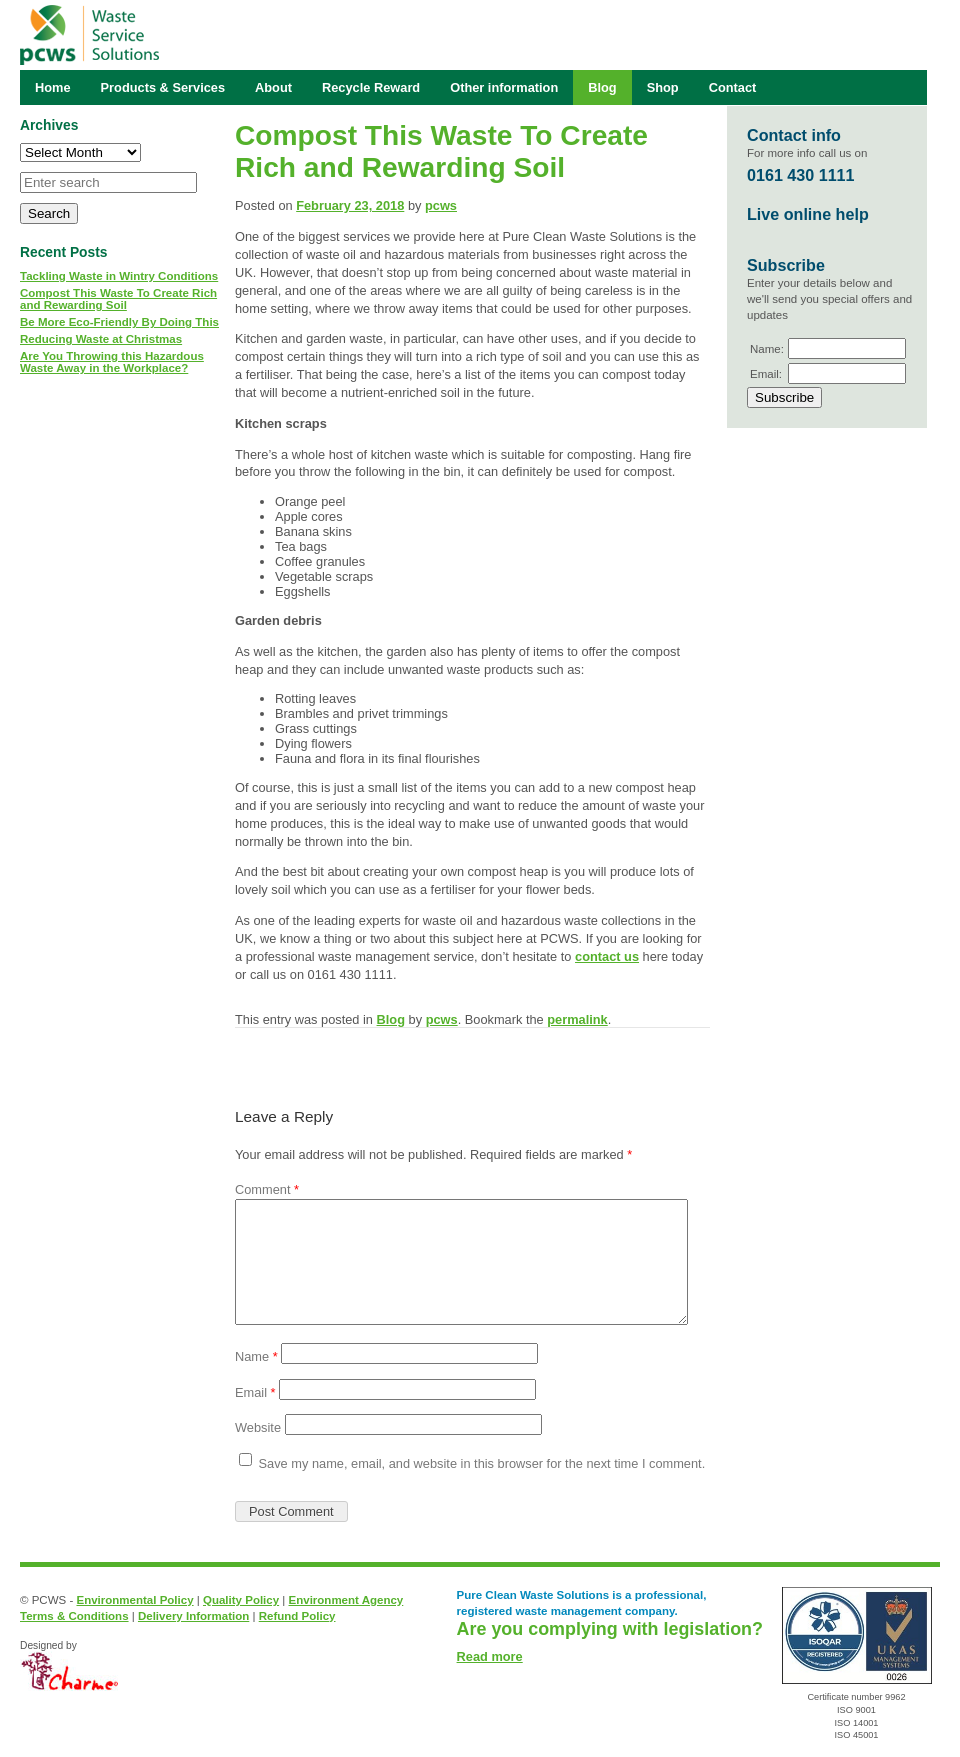 The width and height of the screenshot is (960, 1757). I want to click on Be More Eco-Friendly By Doing This, so click(119, 322).